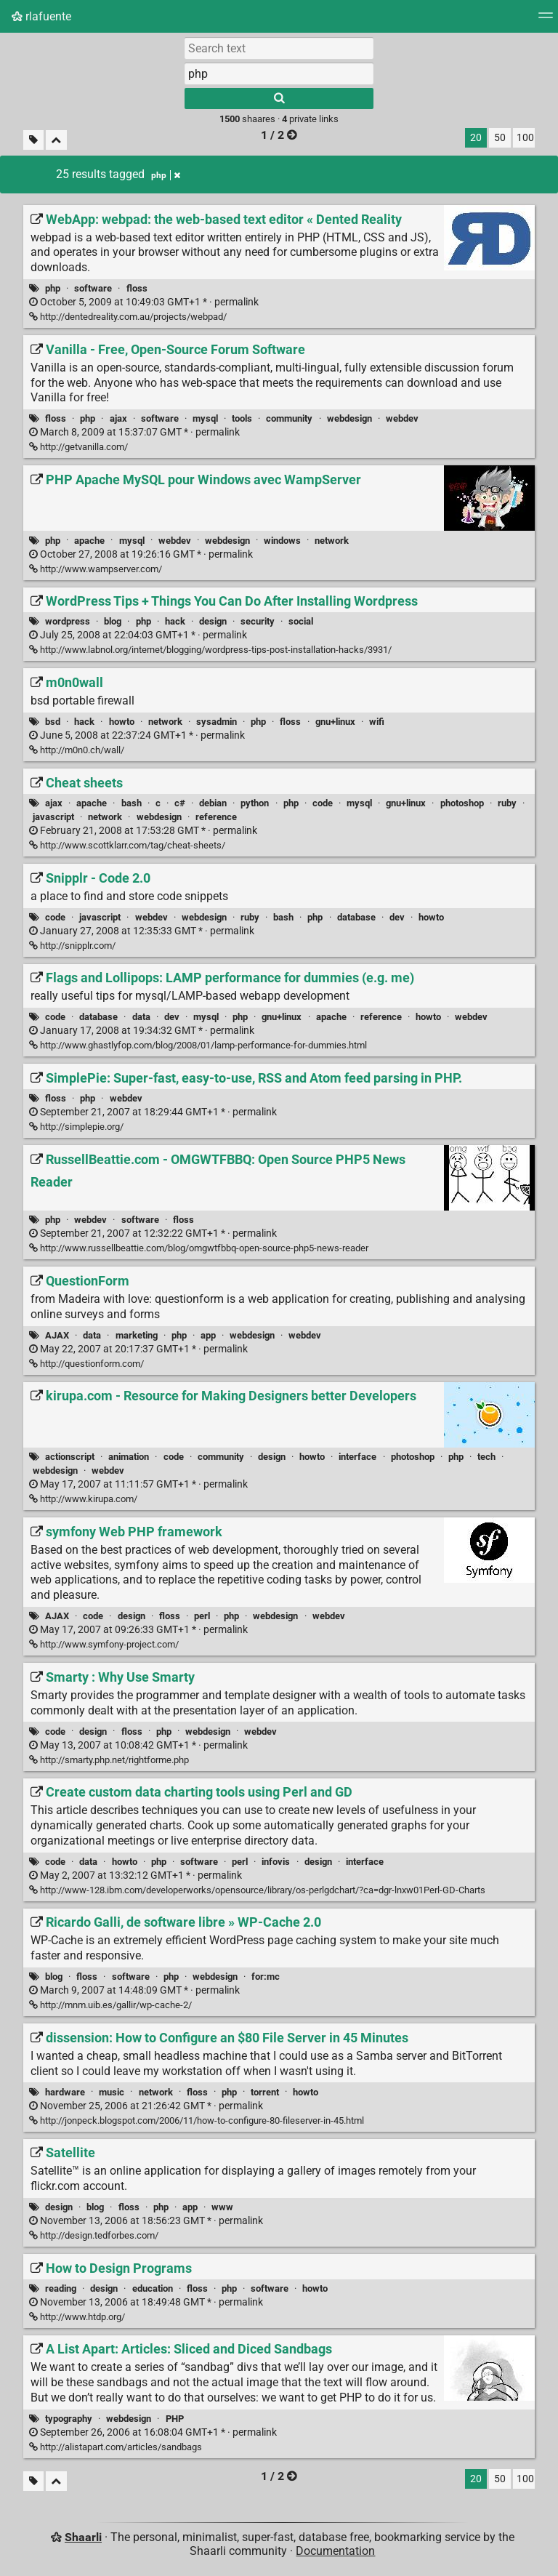 Image resolution: width=558 pixels, height=2576 pixels. Describe the element at coordinates (112, 621) in the screenshot. I see `blog` at that location.